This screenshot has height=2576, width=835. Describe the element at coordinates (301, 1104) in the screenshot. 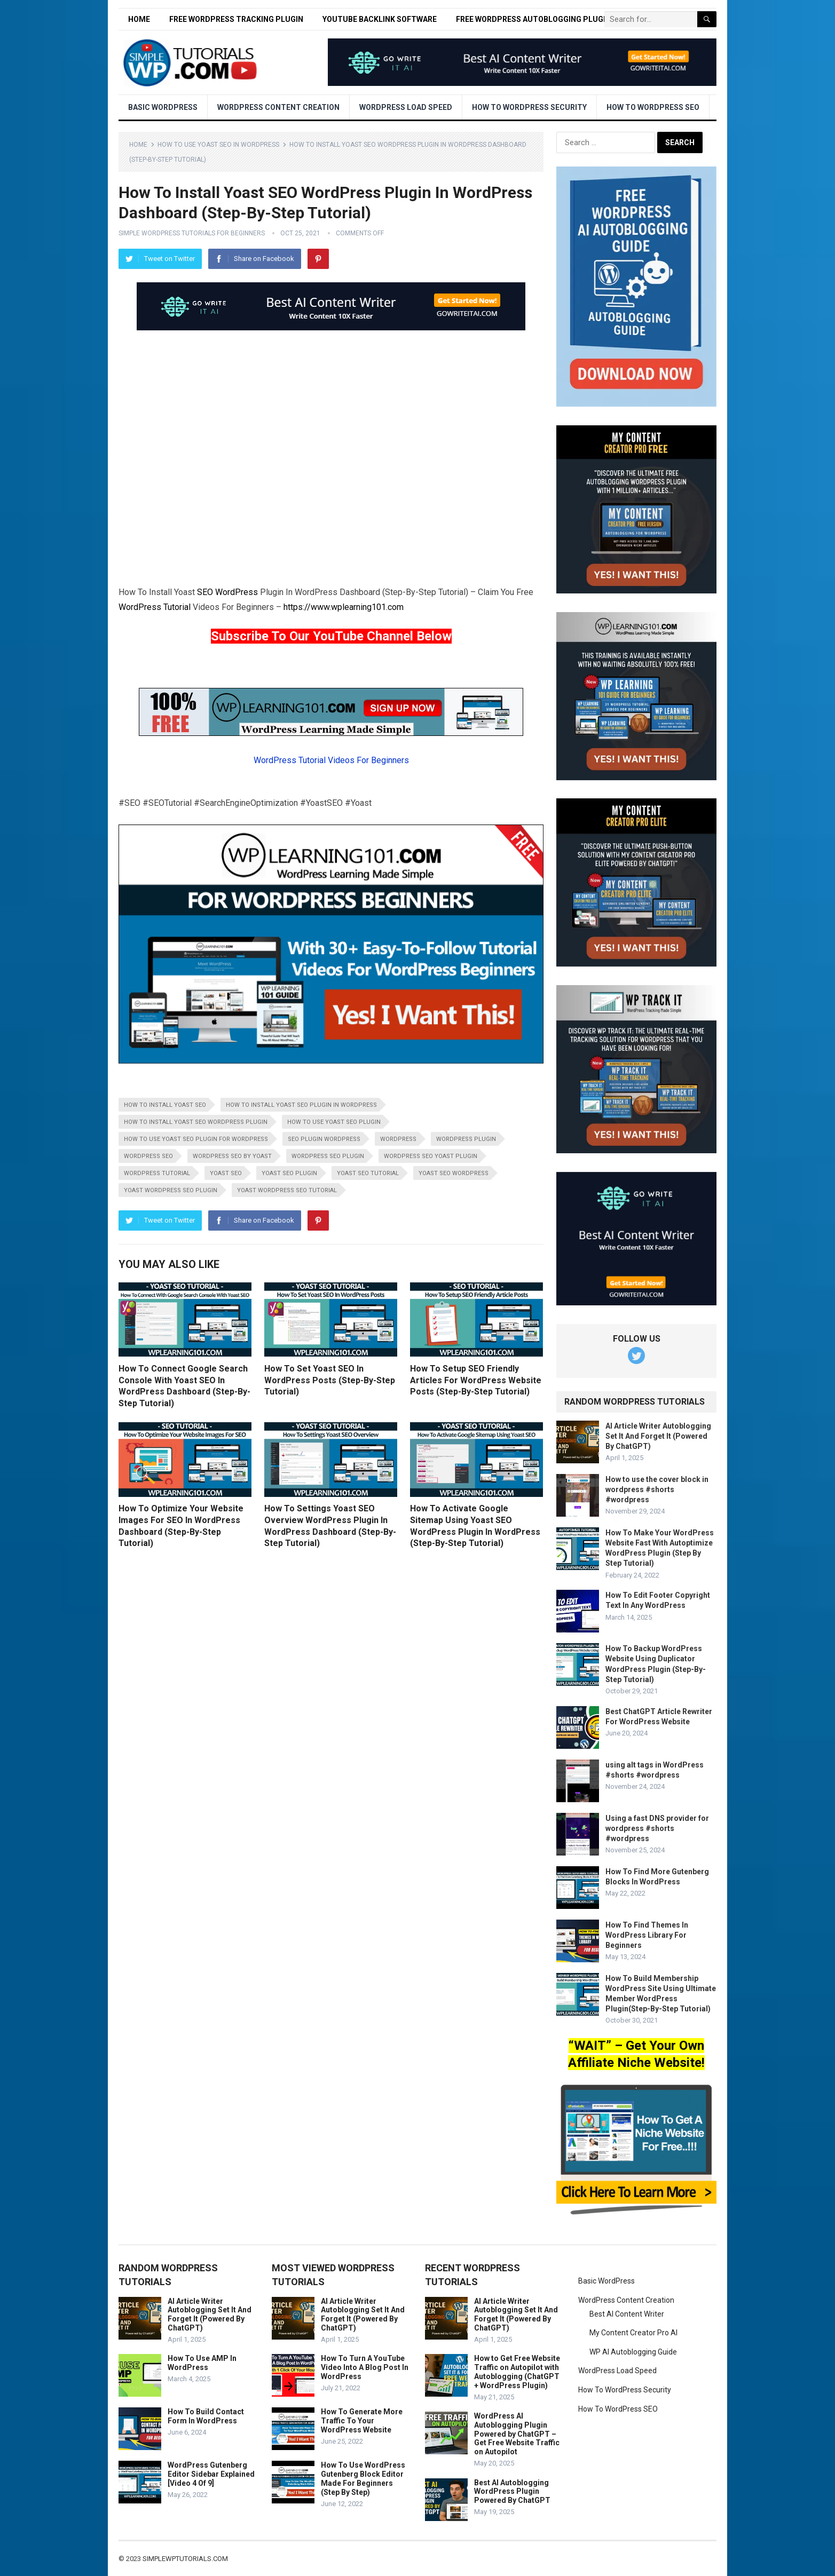

I see `how to install yoast seo plugin in wordpress` at that location.